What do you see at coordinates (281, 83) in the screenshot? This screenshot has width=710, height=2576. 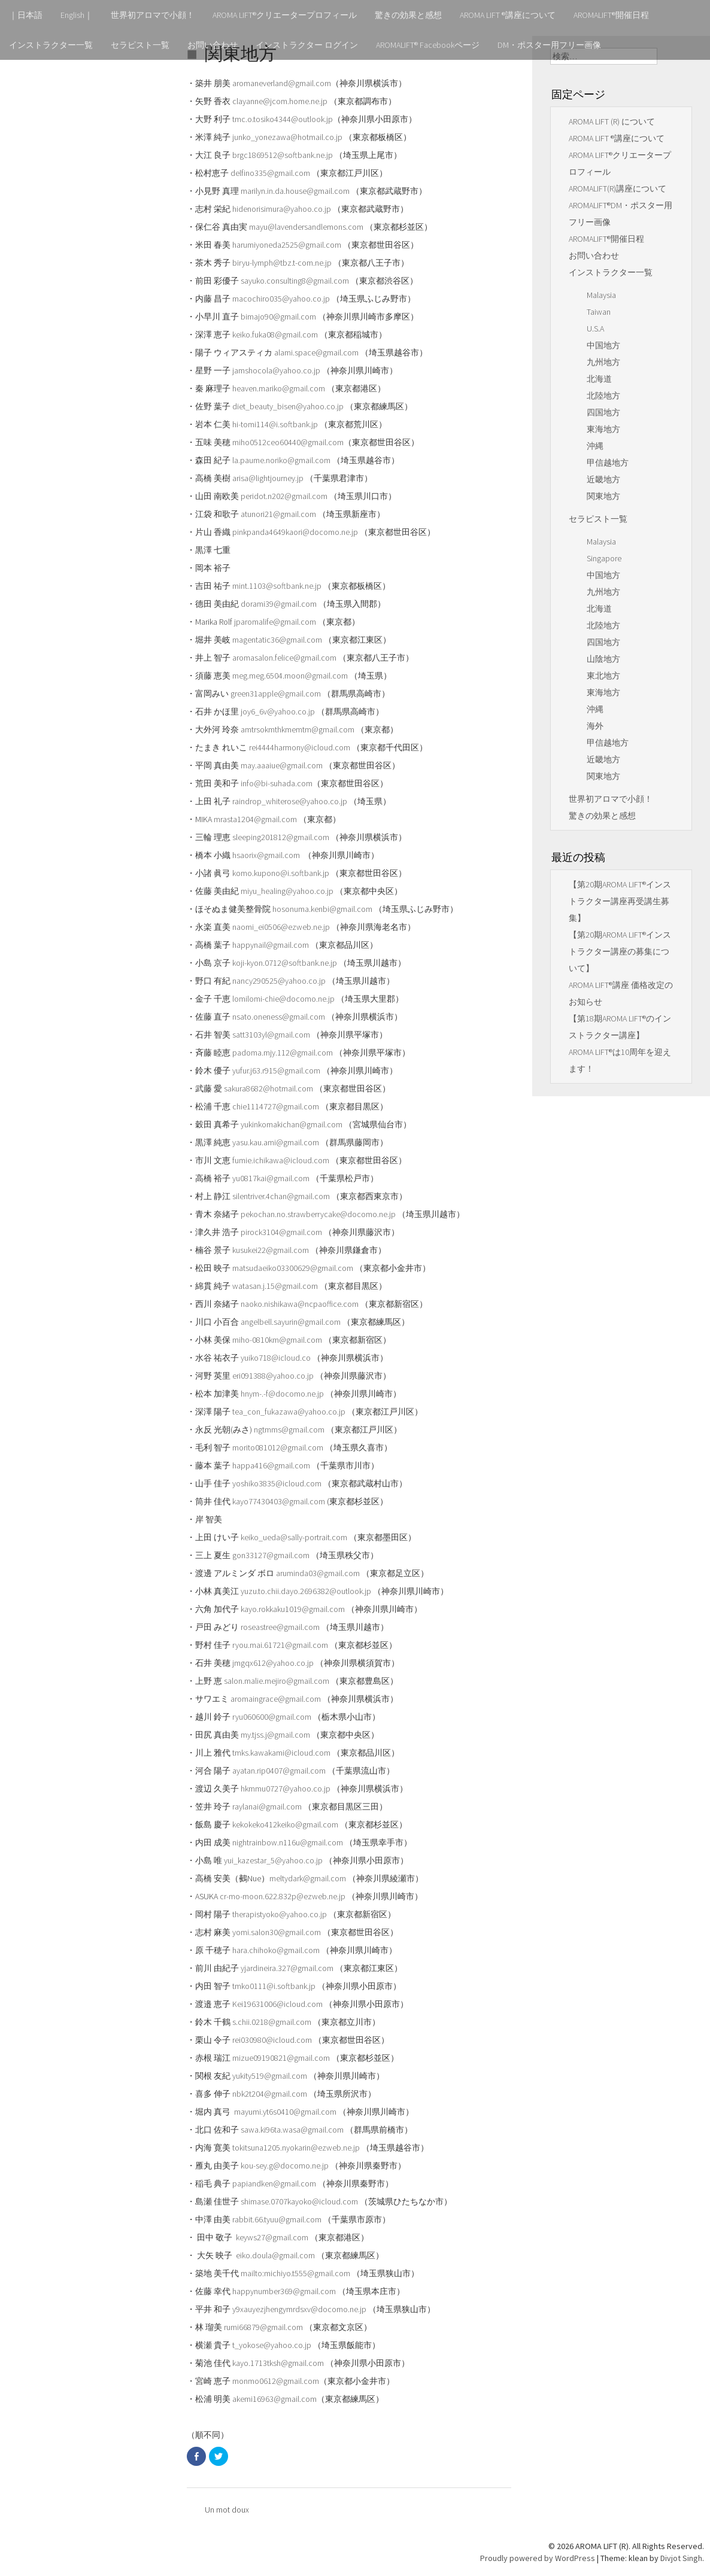 I see `aromaneverland@gmail.com` at bounding box center [281, 83].